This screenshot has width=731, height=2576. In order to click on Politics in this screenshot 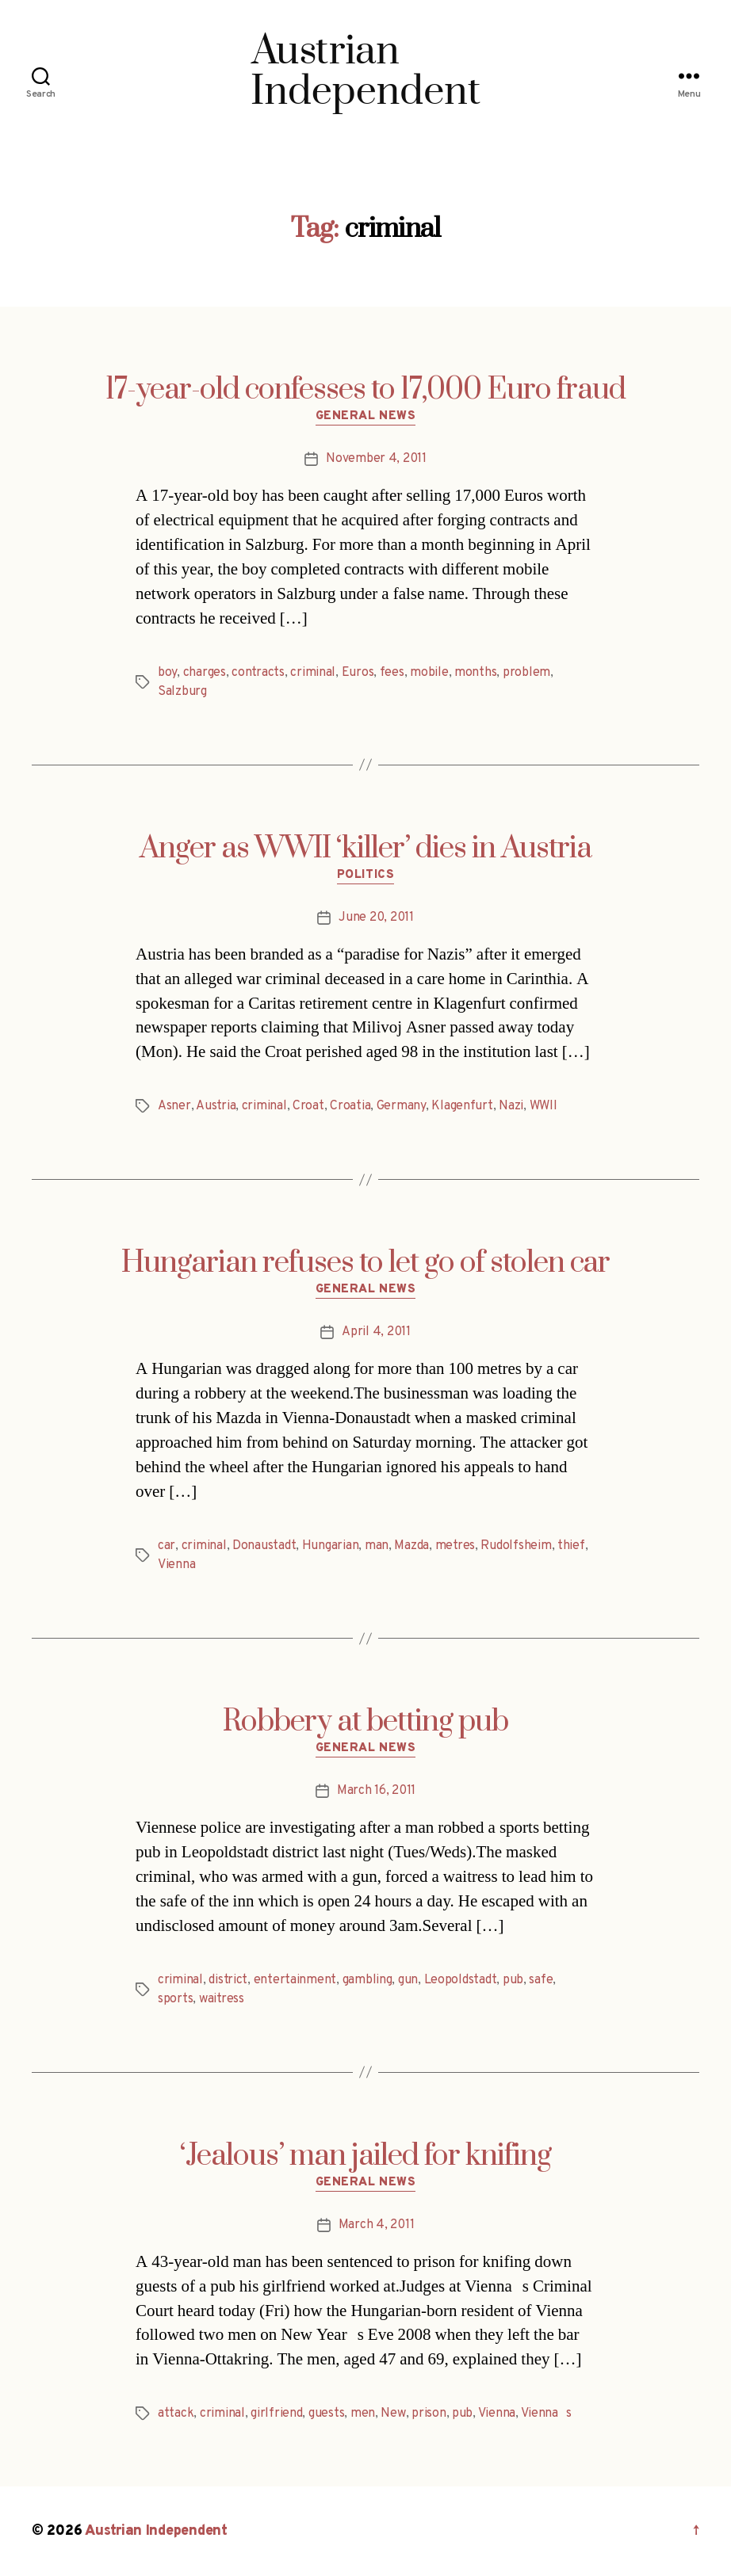, I will do `click(365, 875)`.